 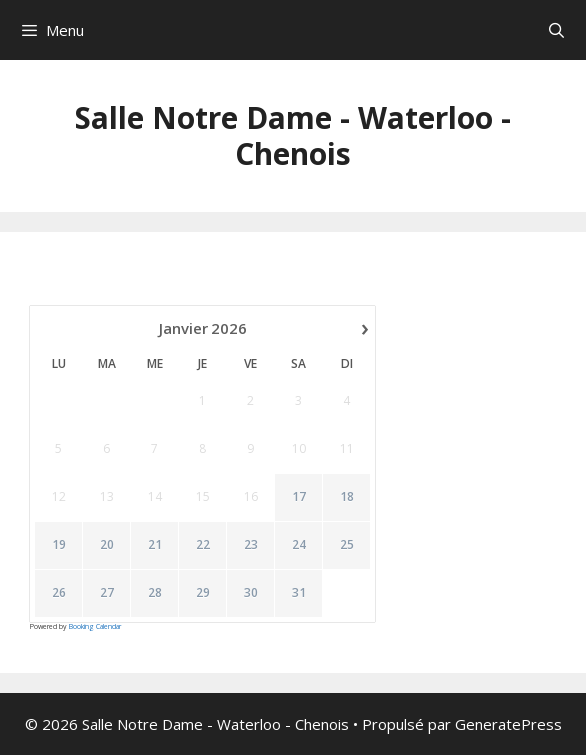 What do you see at coordinates (107, 593) in the screenshot?
I see `27` at bounding box center [107, 593].